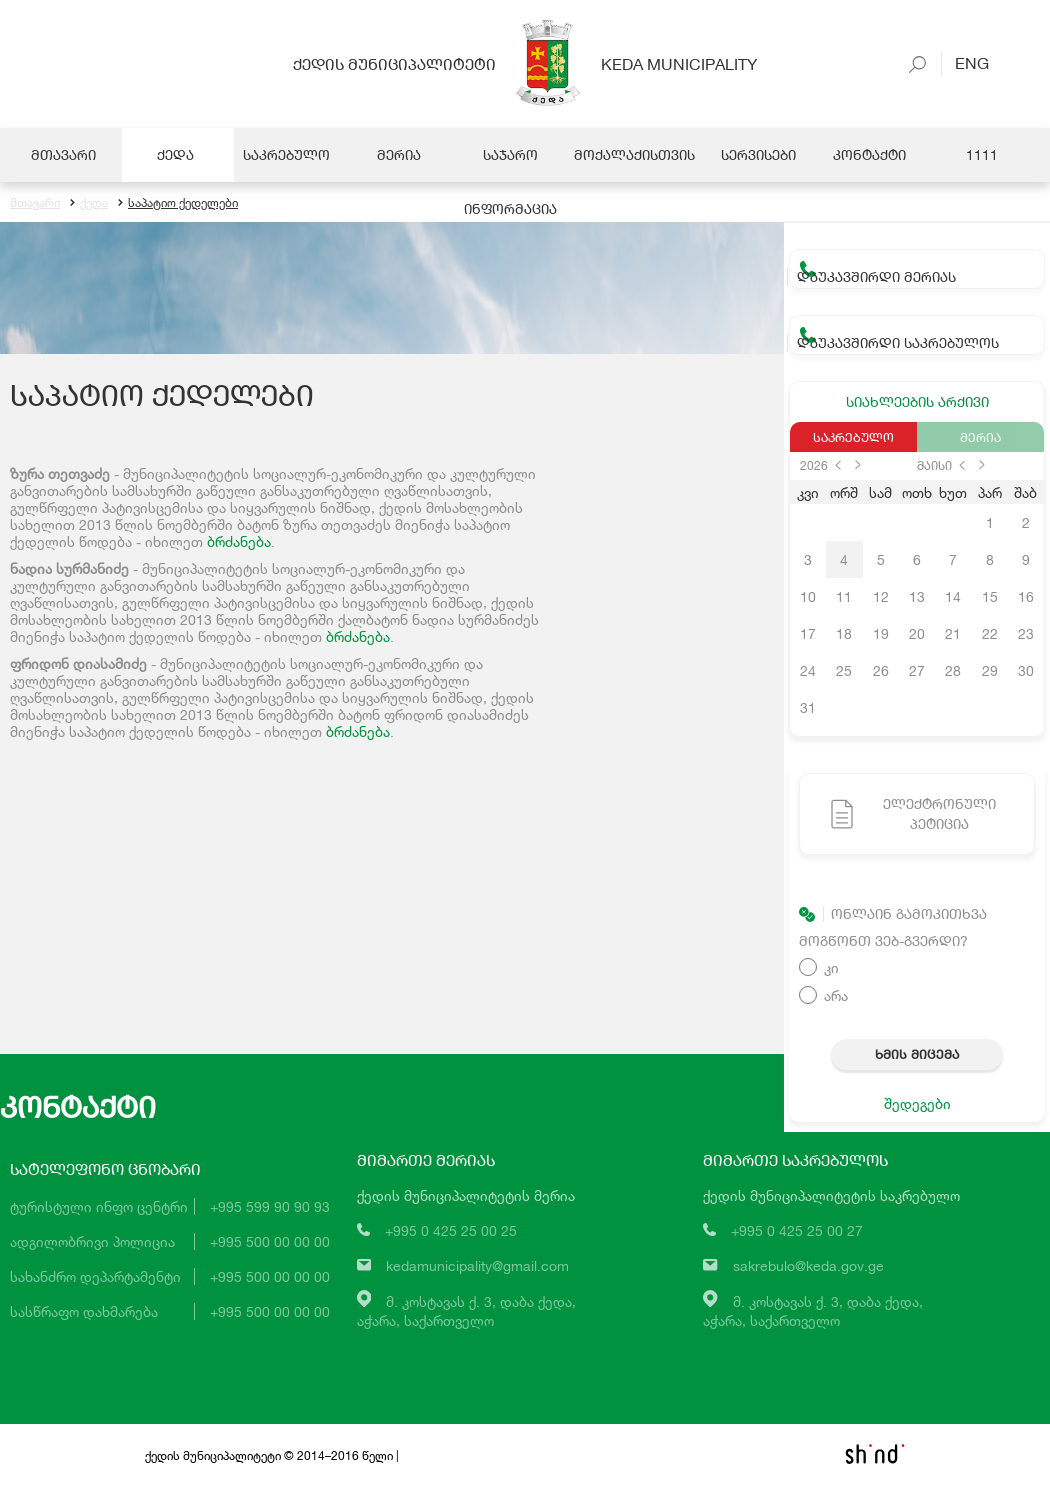  I want to click on შედეგები, so click(917, 1103).